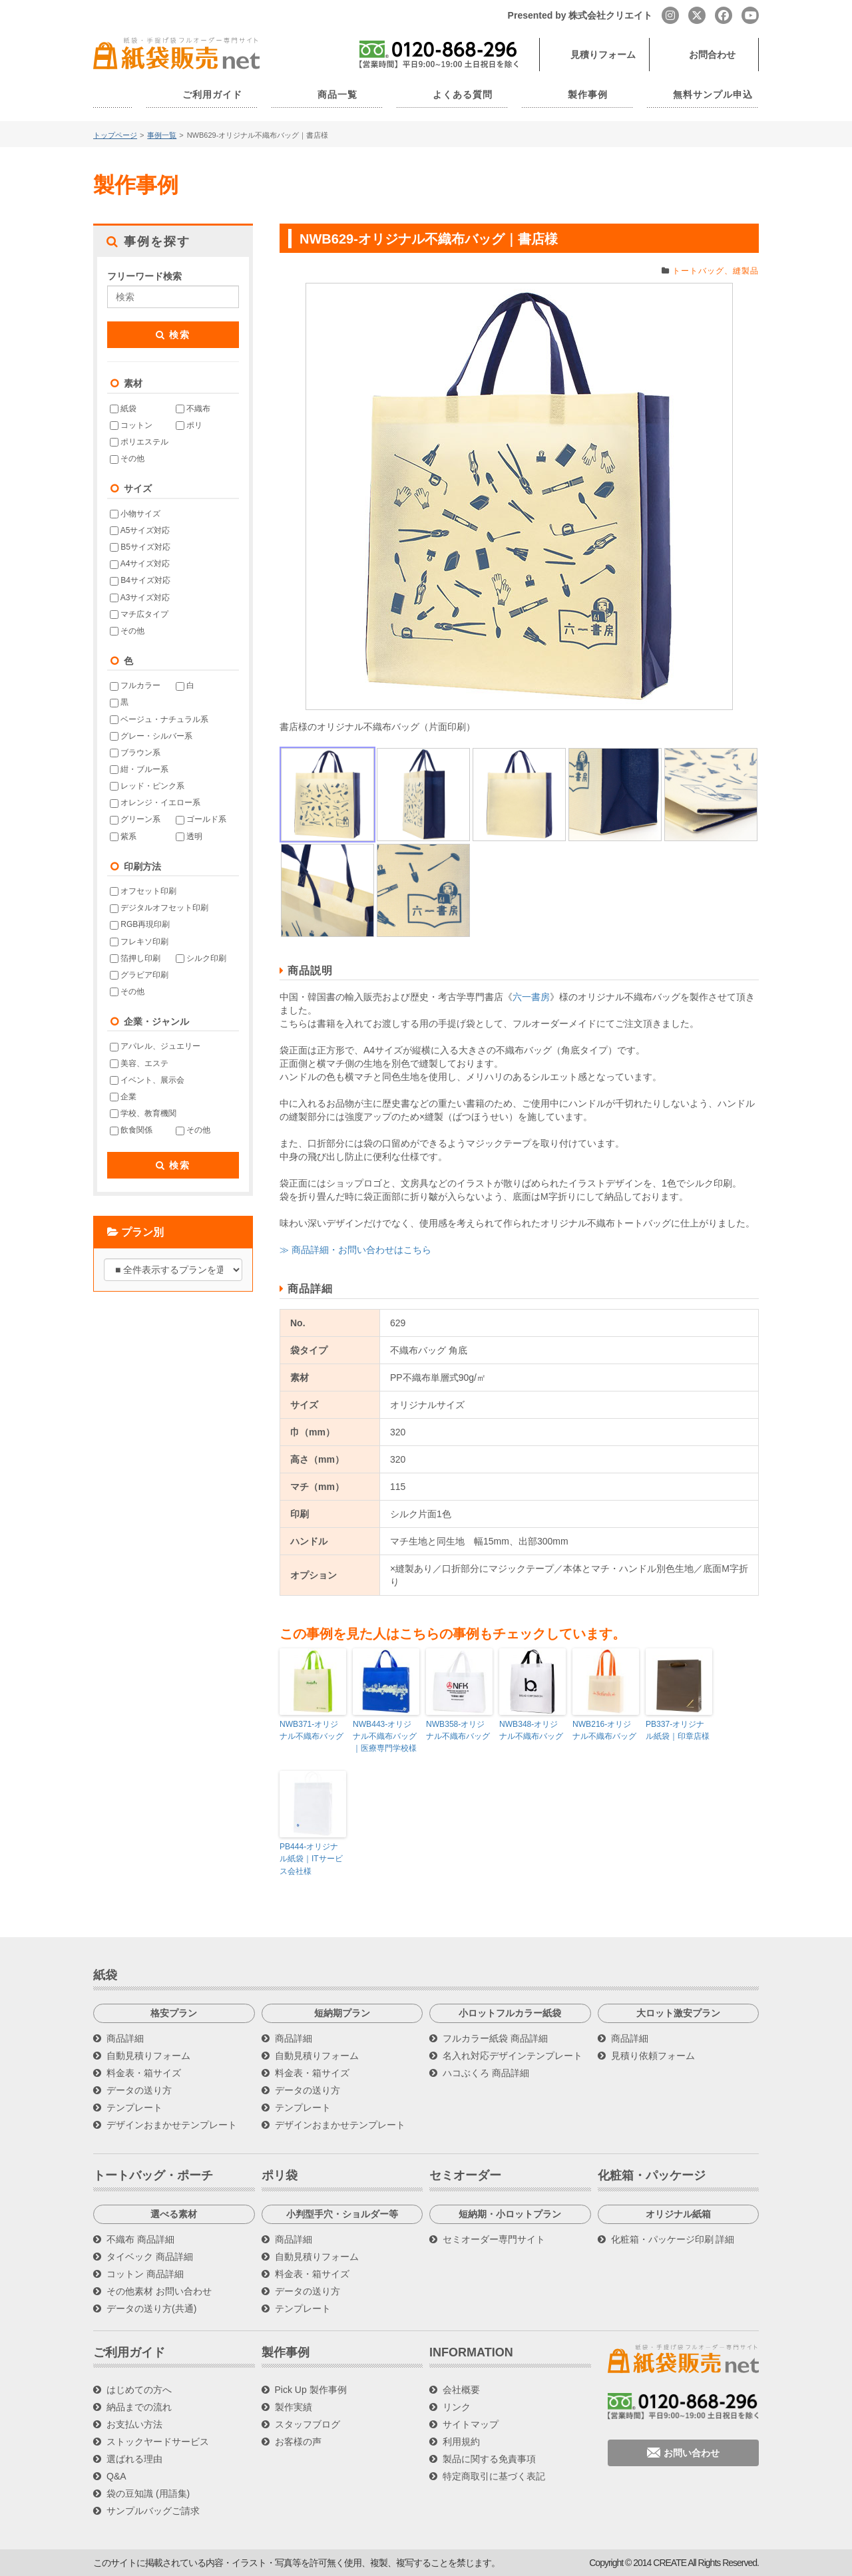  I want to click on RGB再現印刷, so click(140, 924).